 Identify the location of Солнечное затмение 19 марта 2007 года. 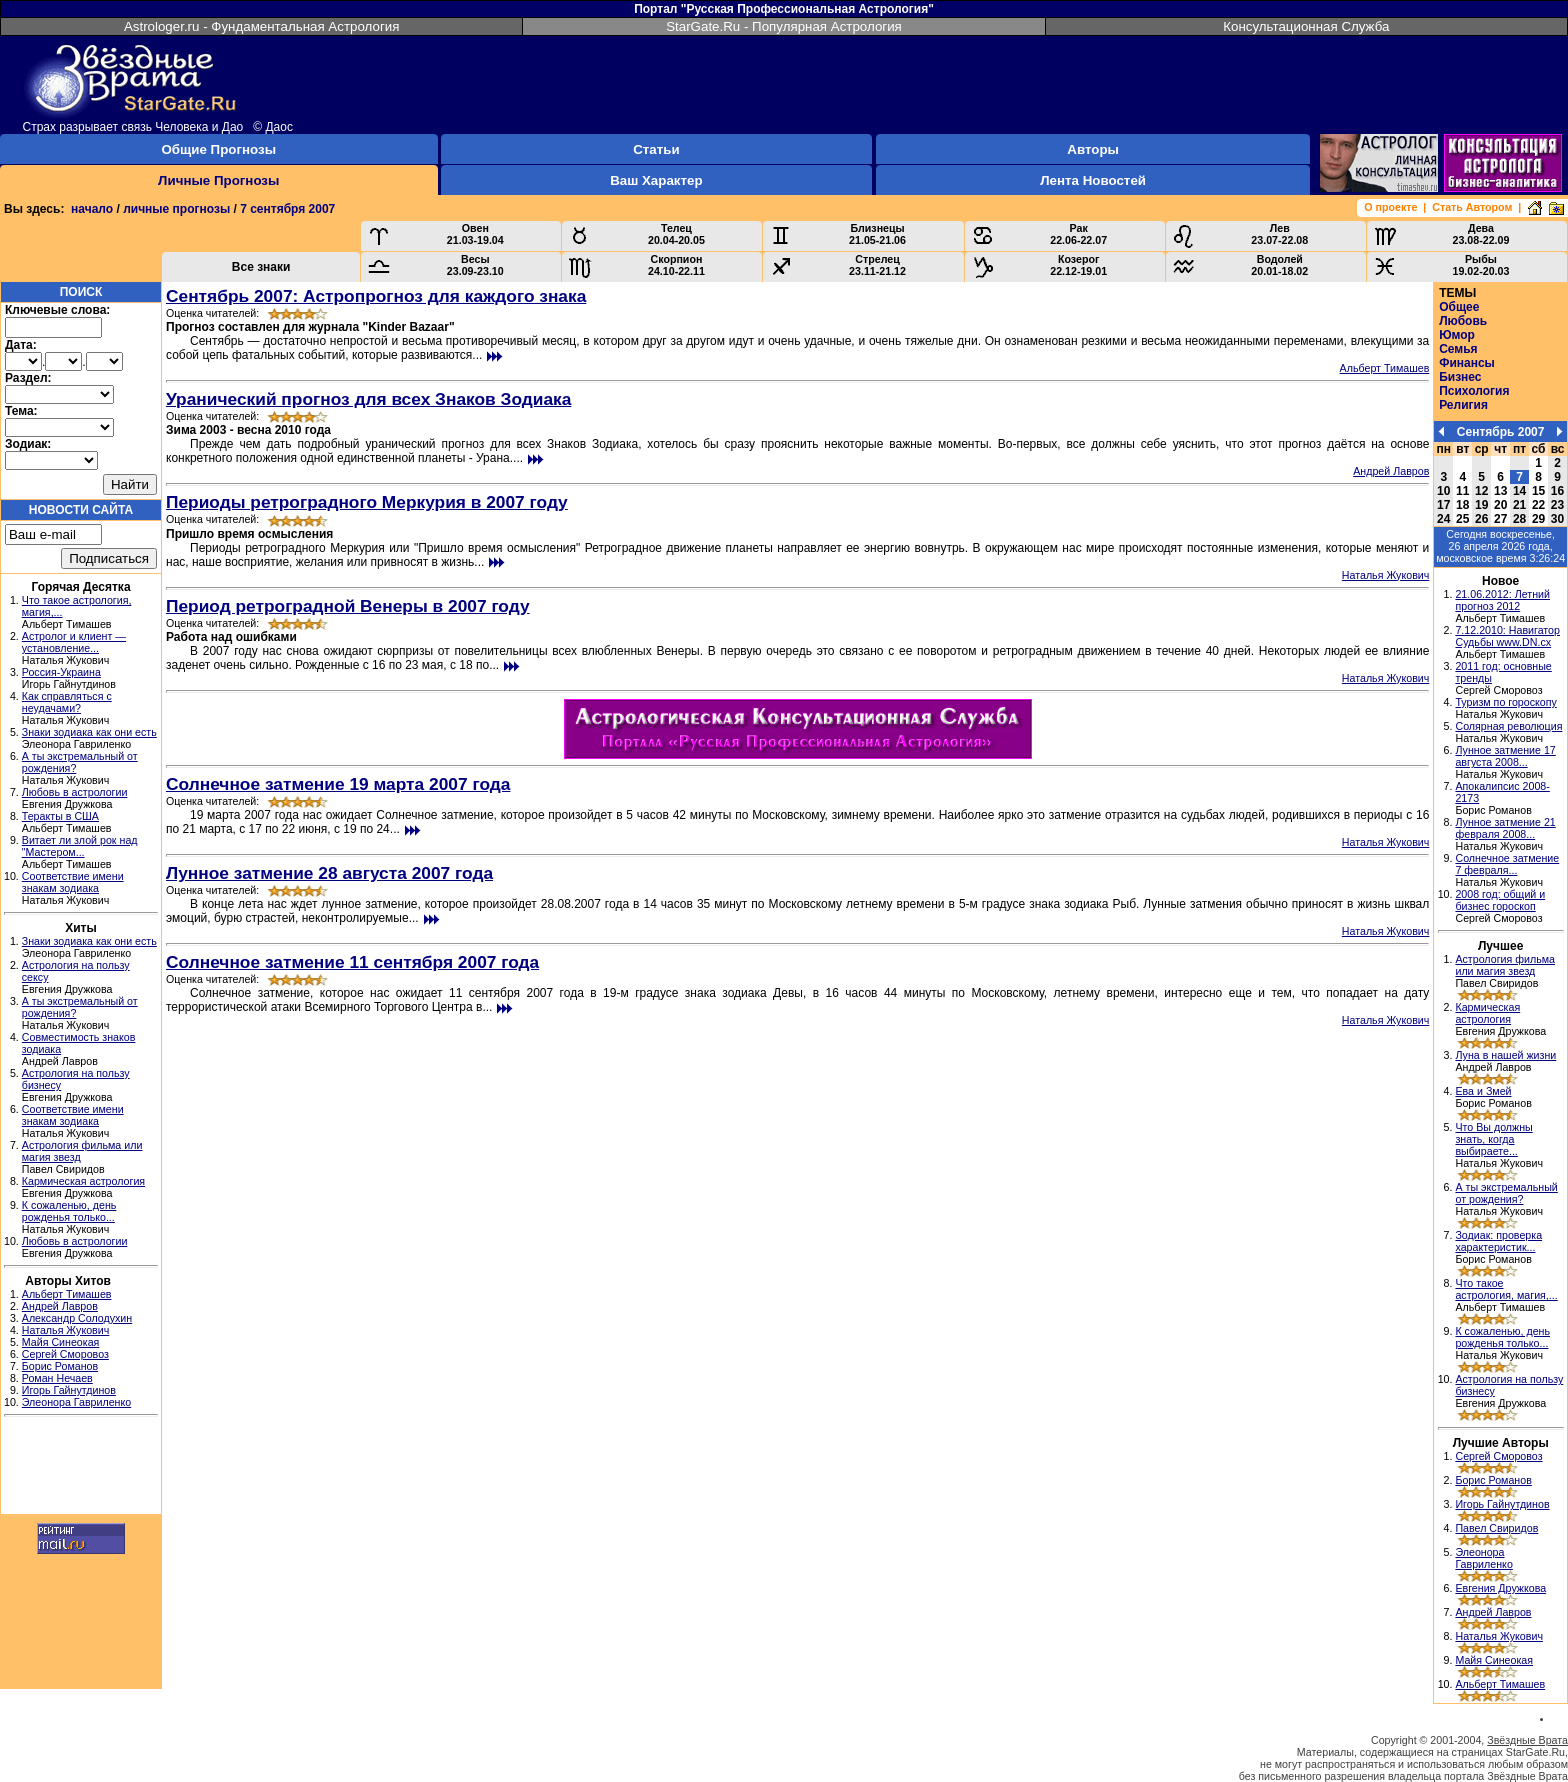
(338, 784).